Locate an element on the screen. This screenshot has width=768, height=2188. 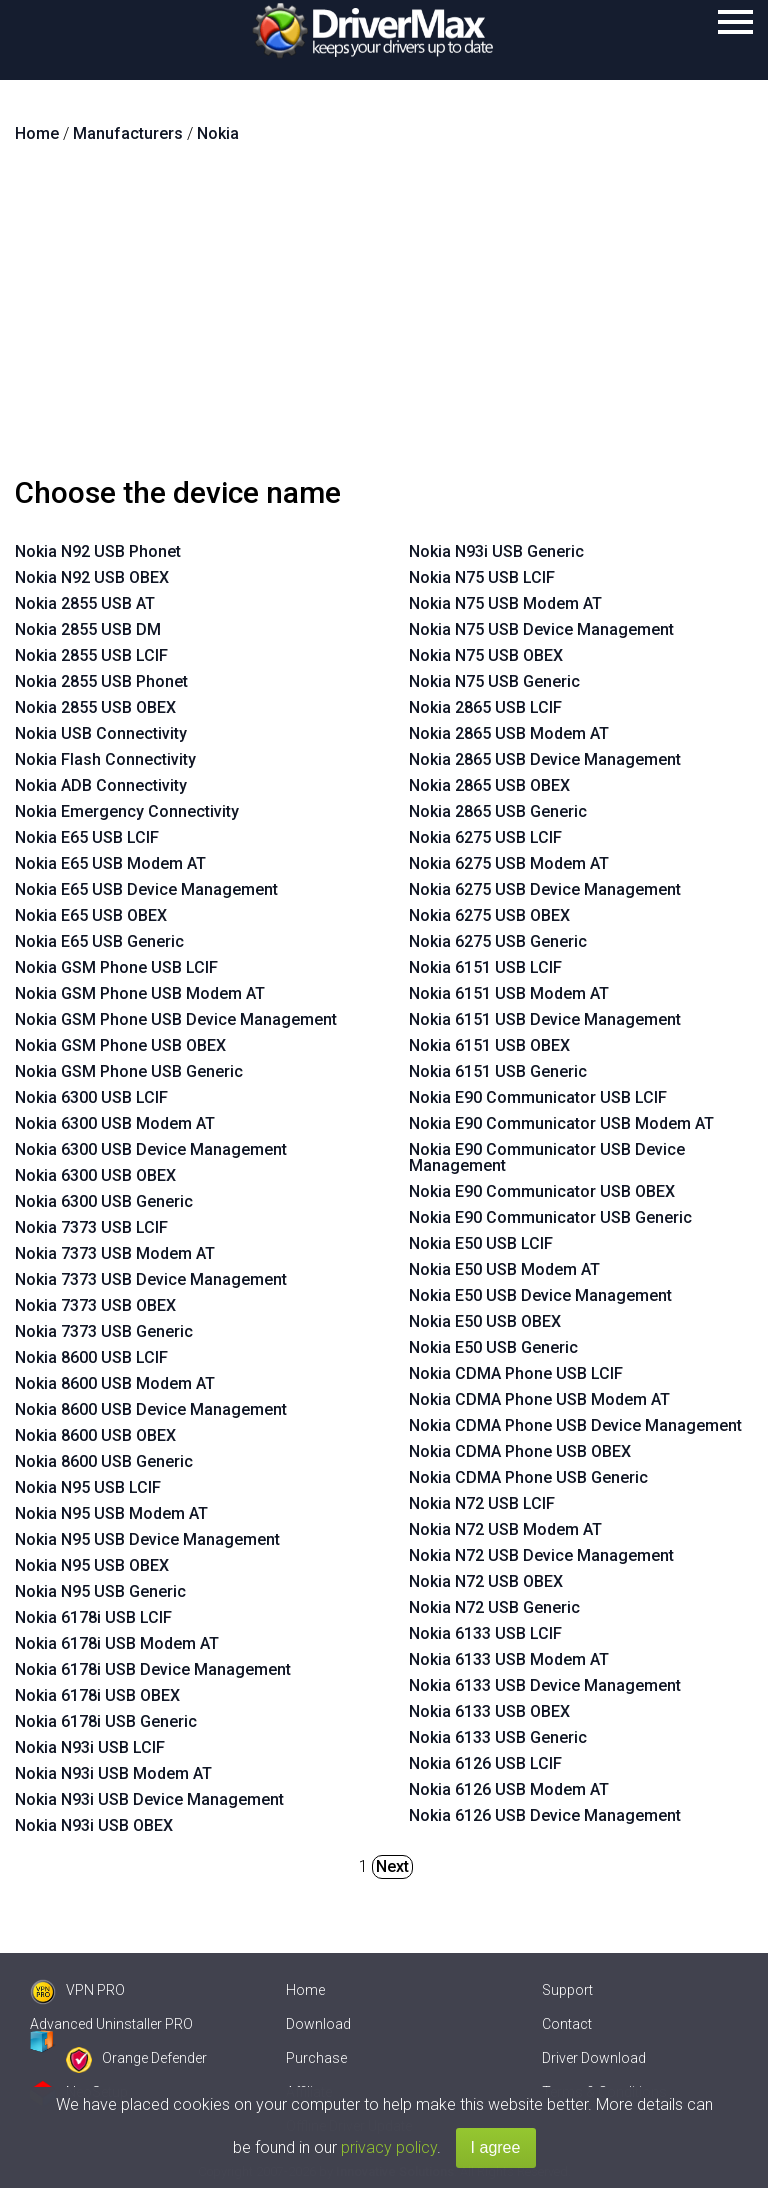
Nokia N92 USB Phonet is located at coordinates (98, 551).